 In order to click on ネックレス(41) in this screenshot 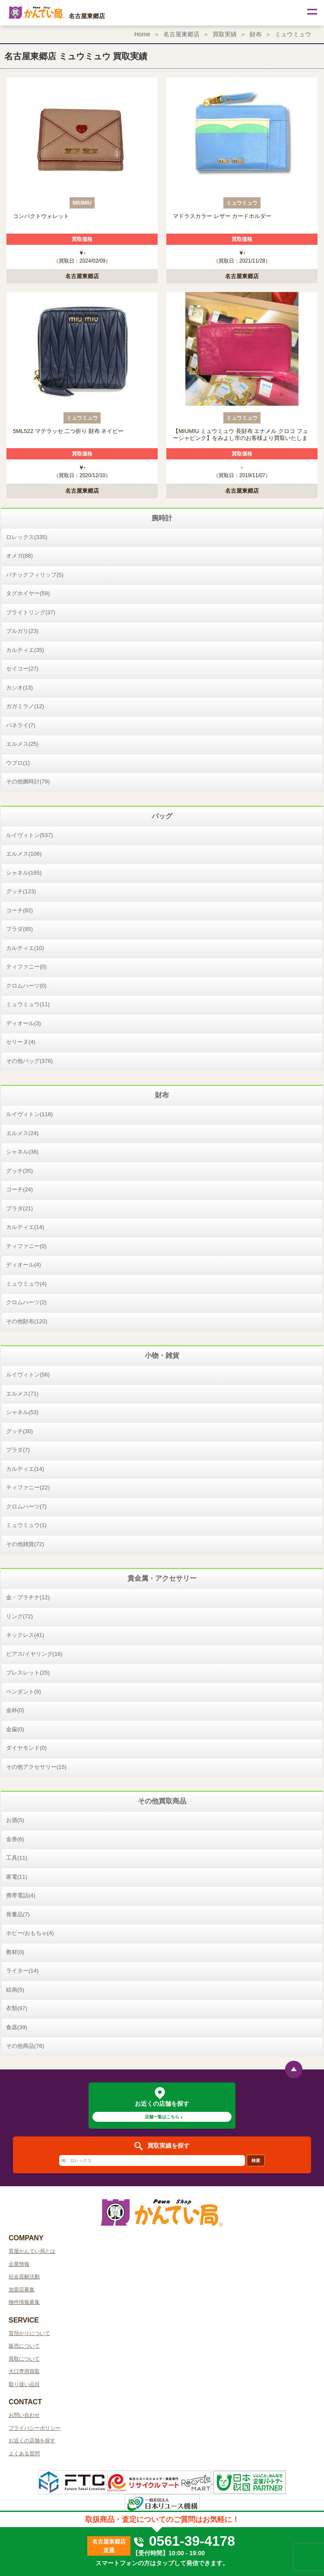, I will do `click(25, 1635)`.